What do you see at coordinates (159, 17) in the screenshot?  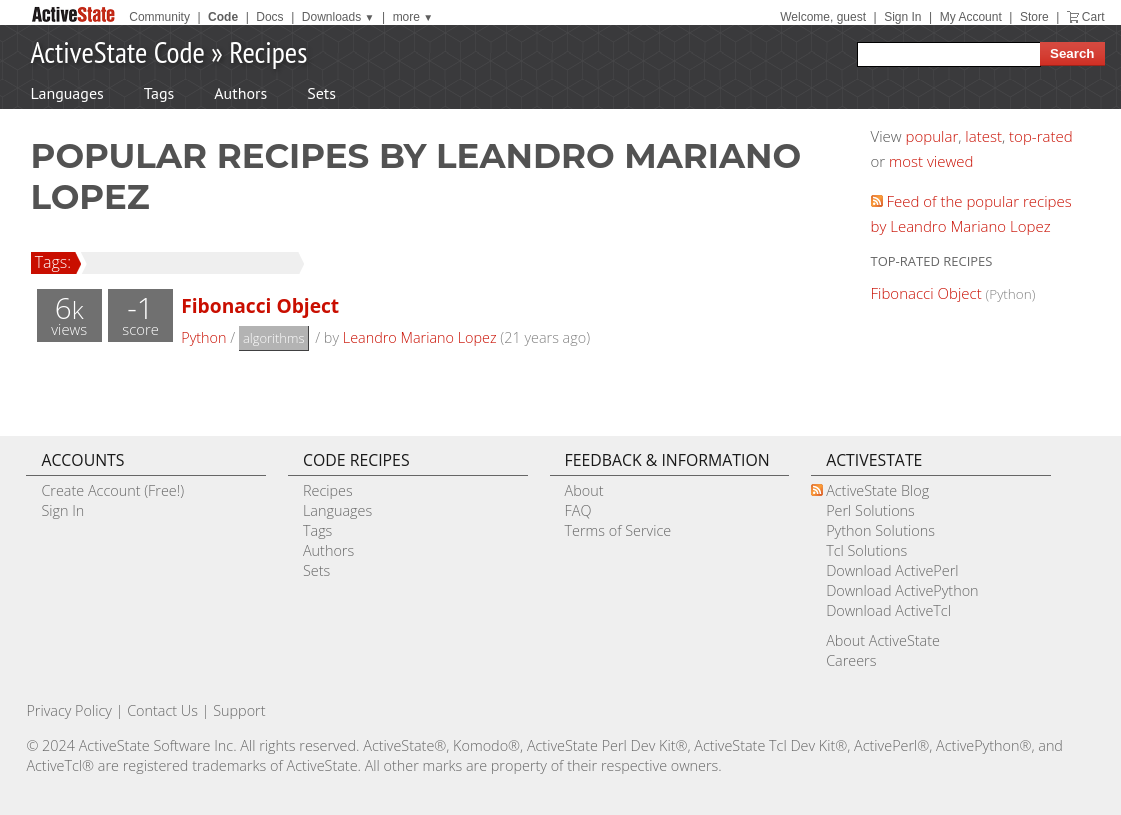 I see `Community` at bounding box center [159, 17].